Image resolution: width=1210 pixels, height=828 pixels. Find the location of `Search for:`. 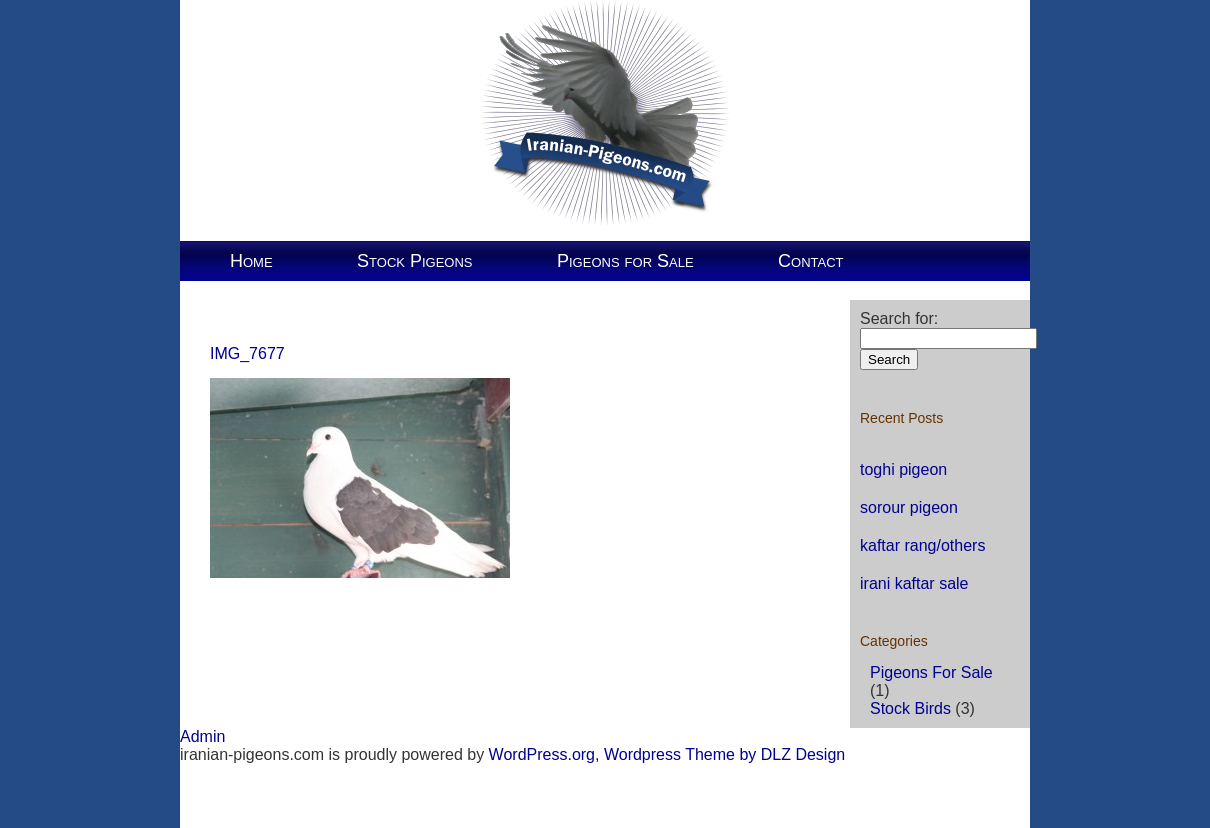

Search for: is located at coordinates (899, 318).